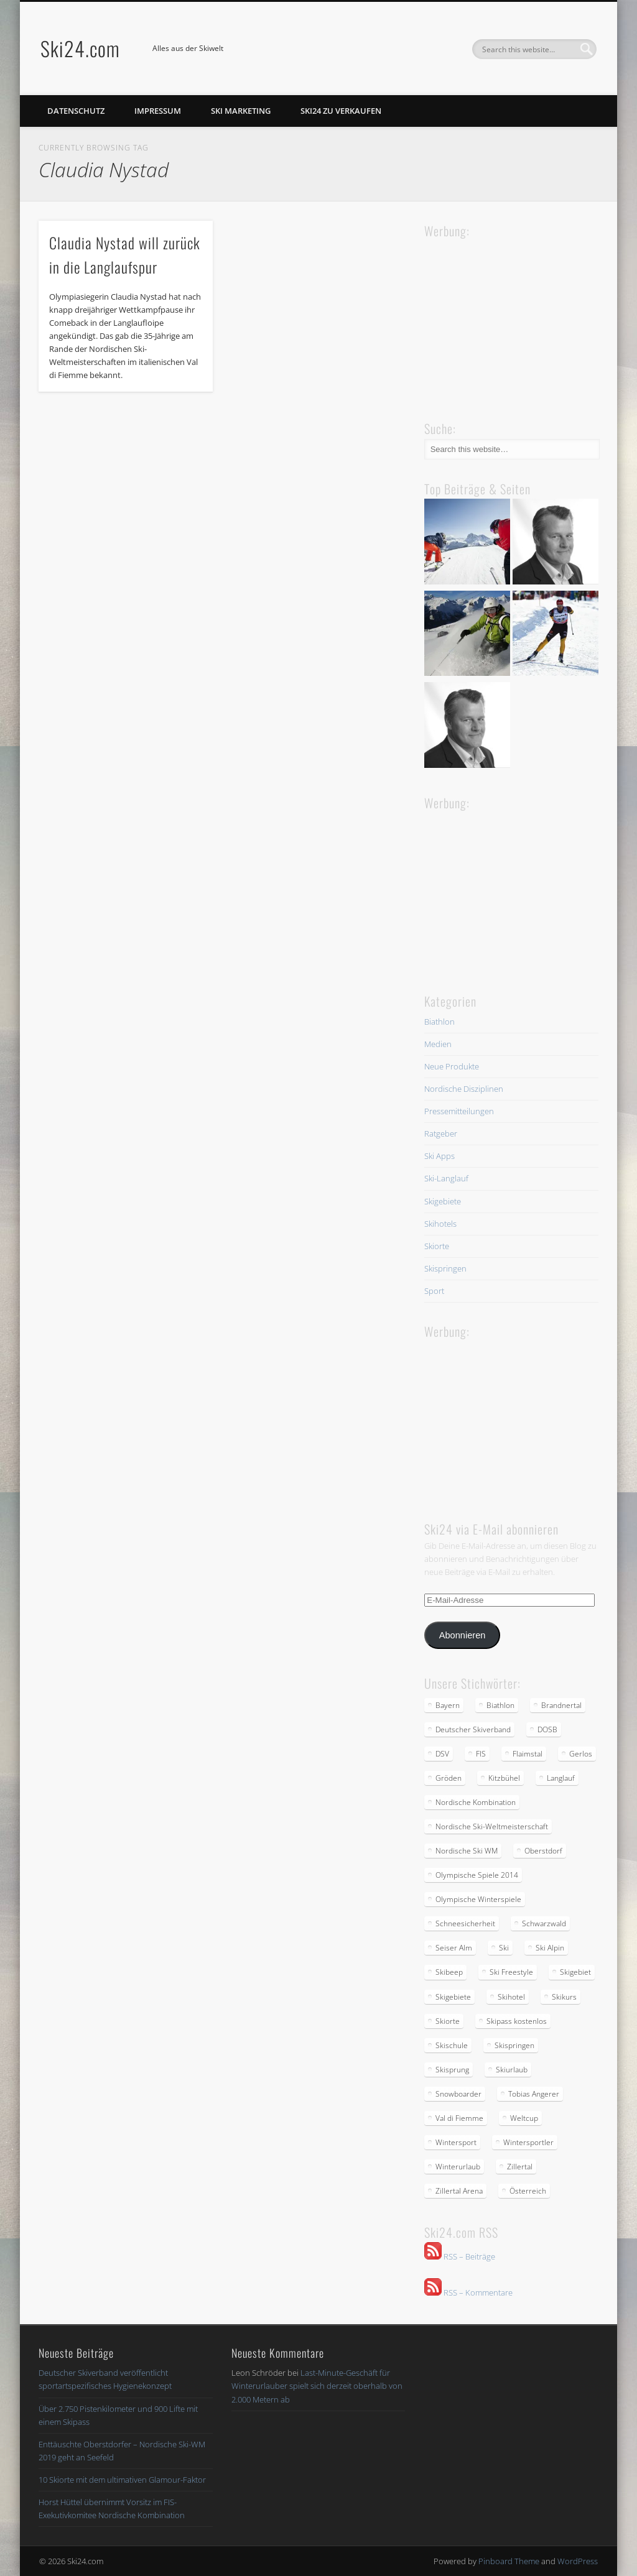  What do you see at coordinates (547, 1729) in the screenshot?
I see `DOSB [DOSB (2 Einträge)]` at bounding box center [547, 1729].